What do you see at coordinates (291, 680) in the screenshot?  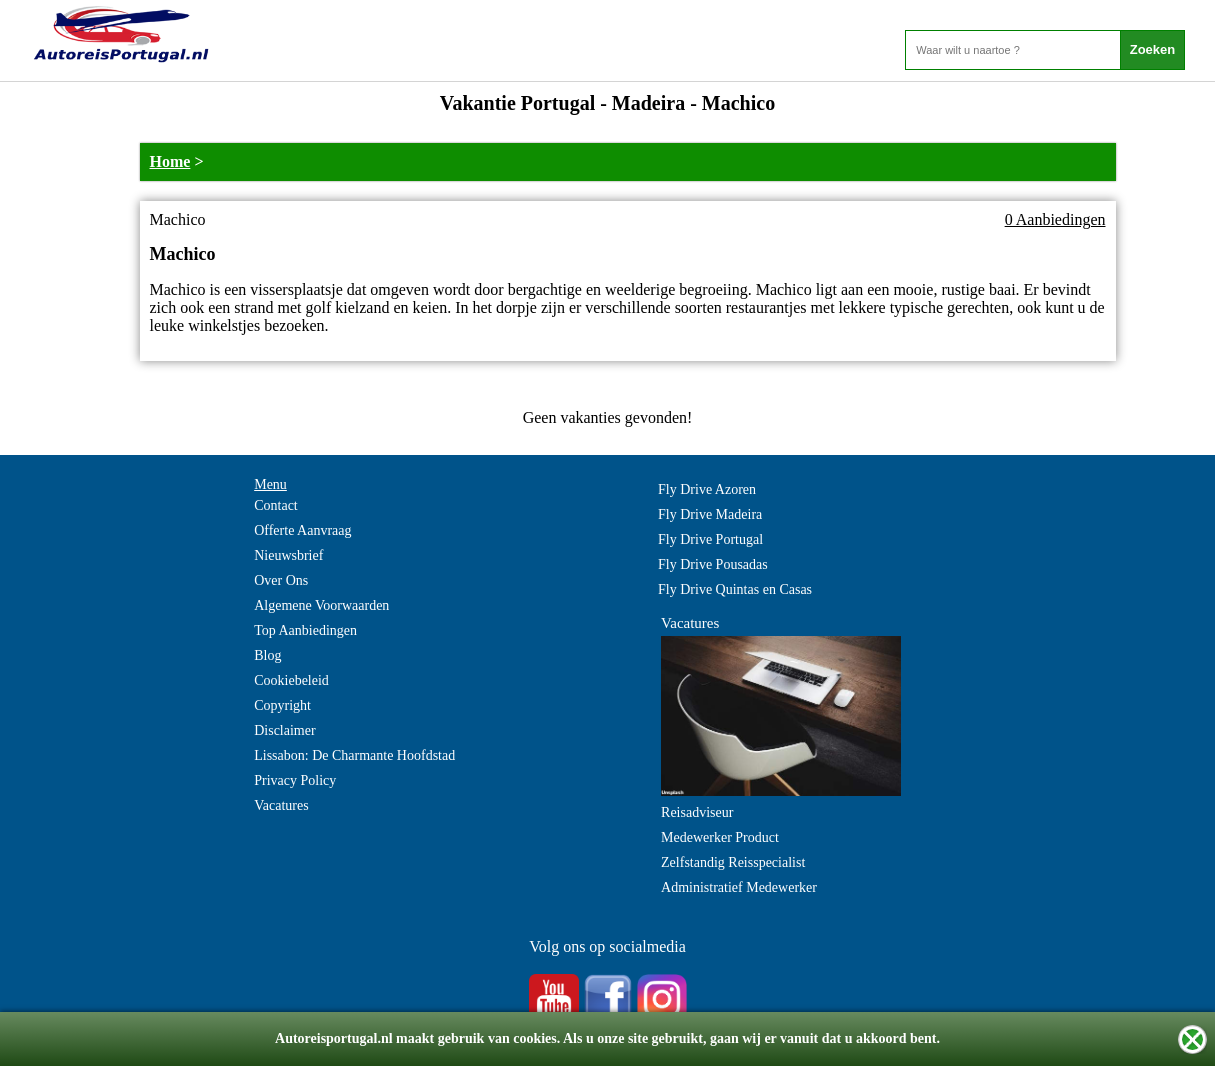 I see `Cookiebeleid` at bounding box center [291, 680].